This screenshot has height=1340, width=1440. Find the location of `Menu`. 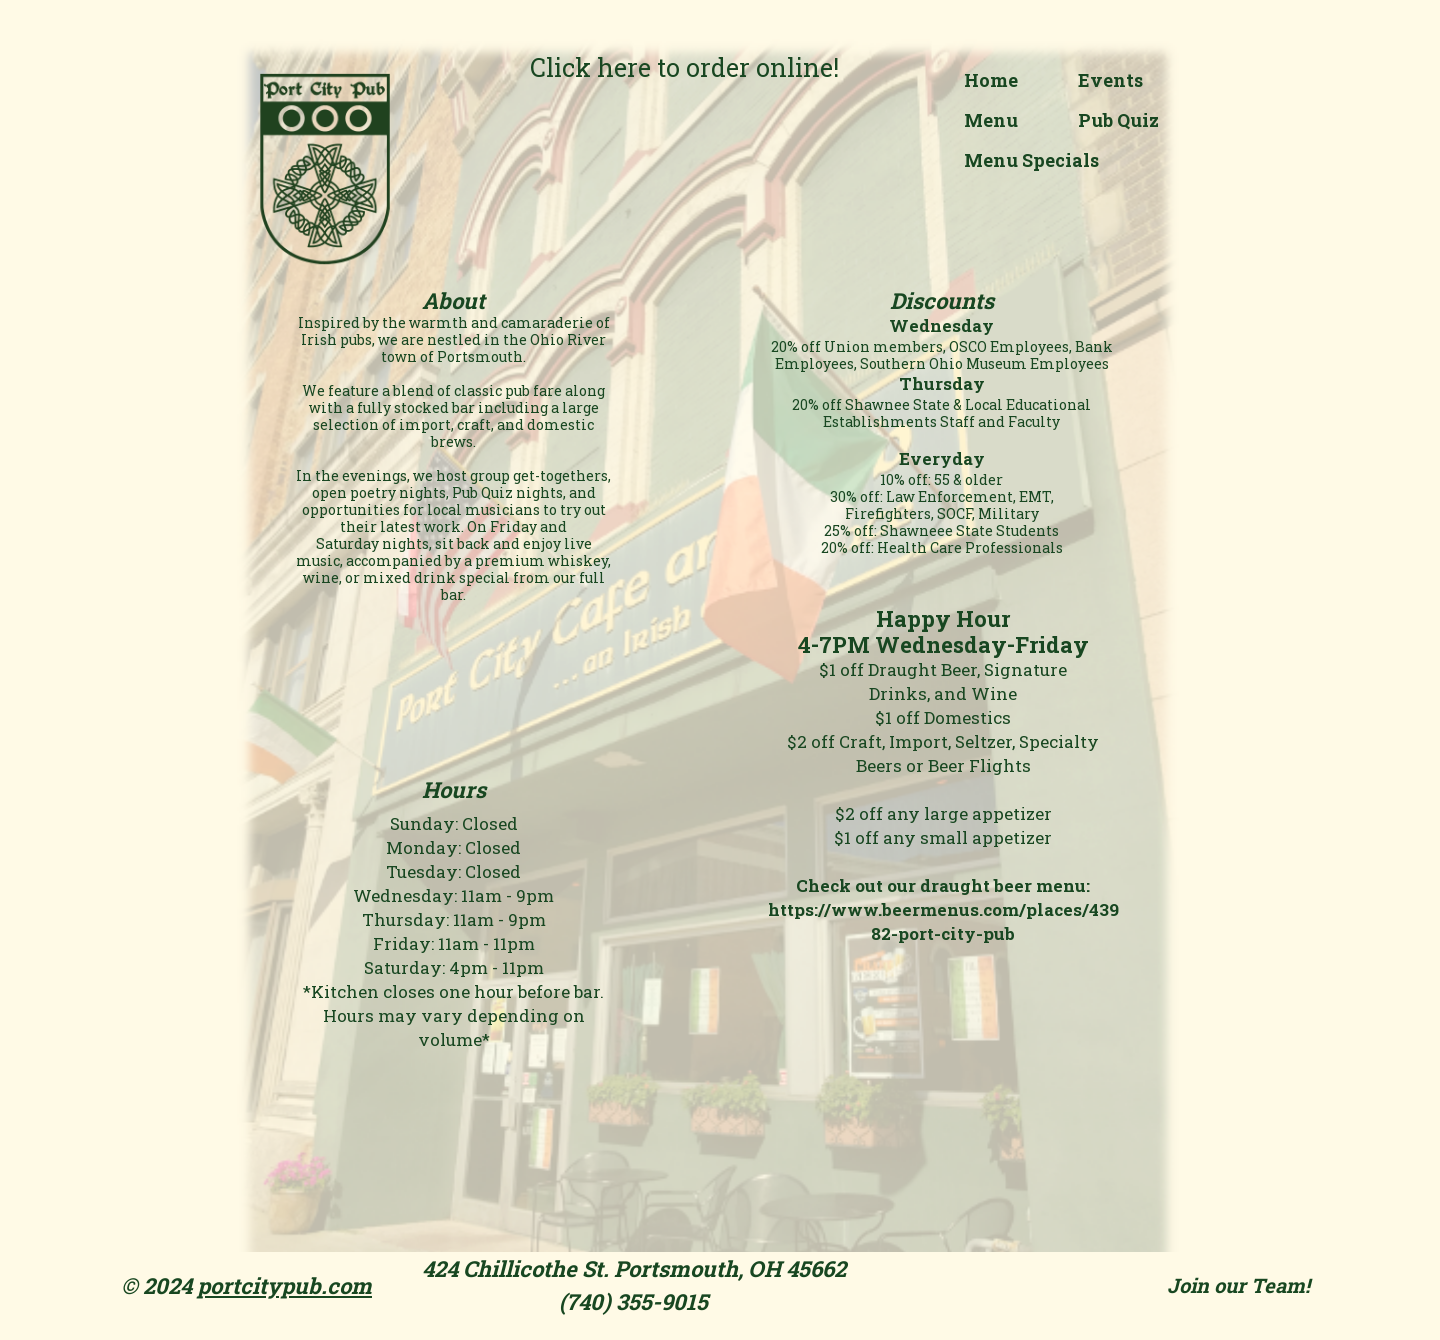

Menu is located at coordinates (991, 120).